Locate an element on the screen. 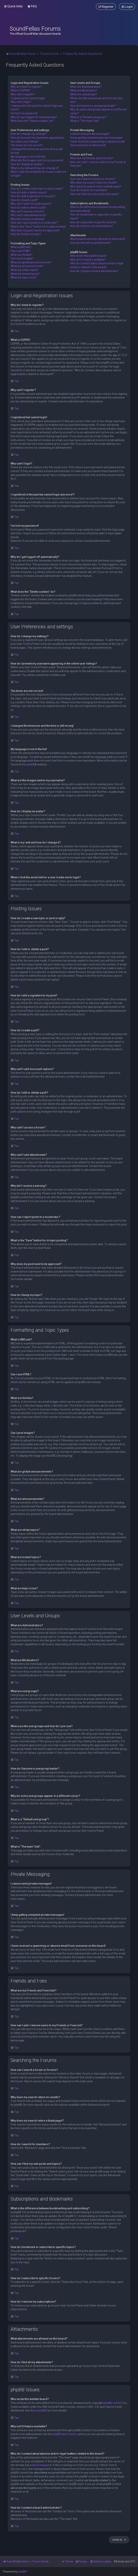 The width and height of the screenshot is (138, 2576). How can I find my own posts and topics? is located at coordinates (94, 194).